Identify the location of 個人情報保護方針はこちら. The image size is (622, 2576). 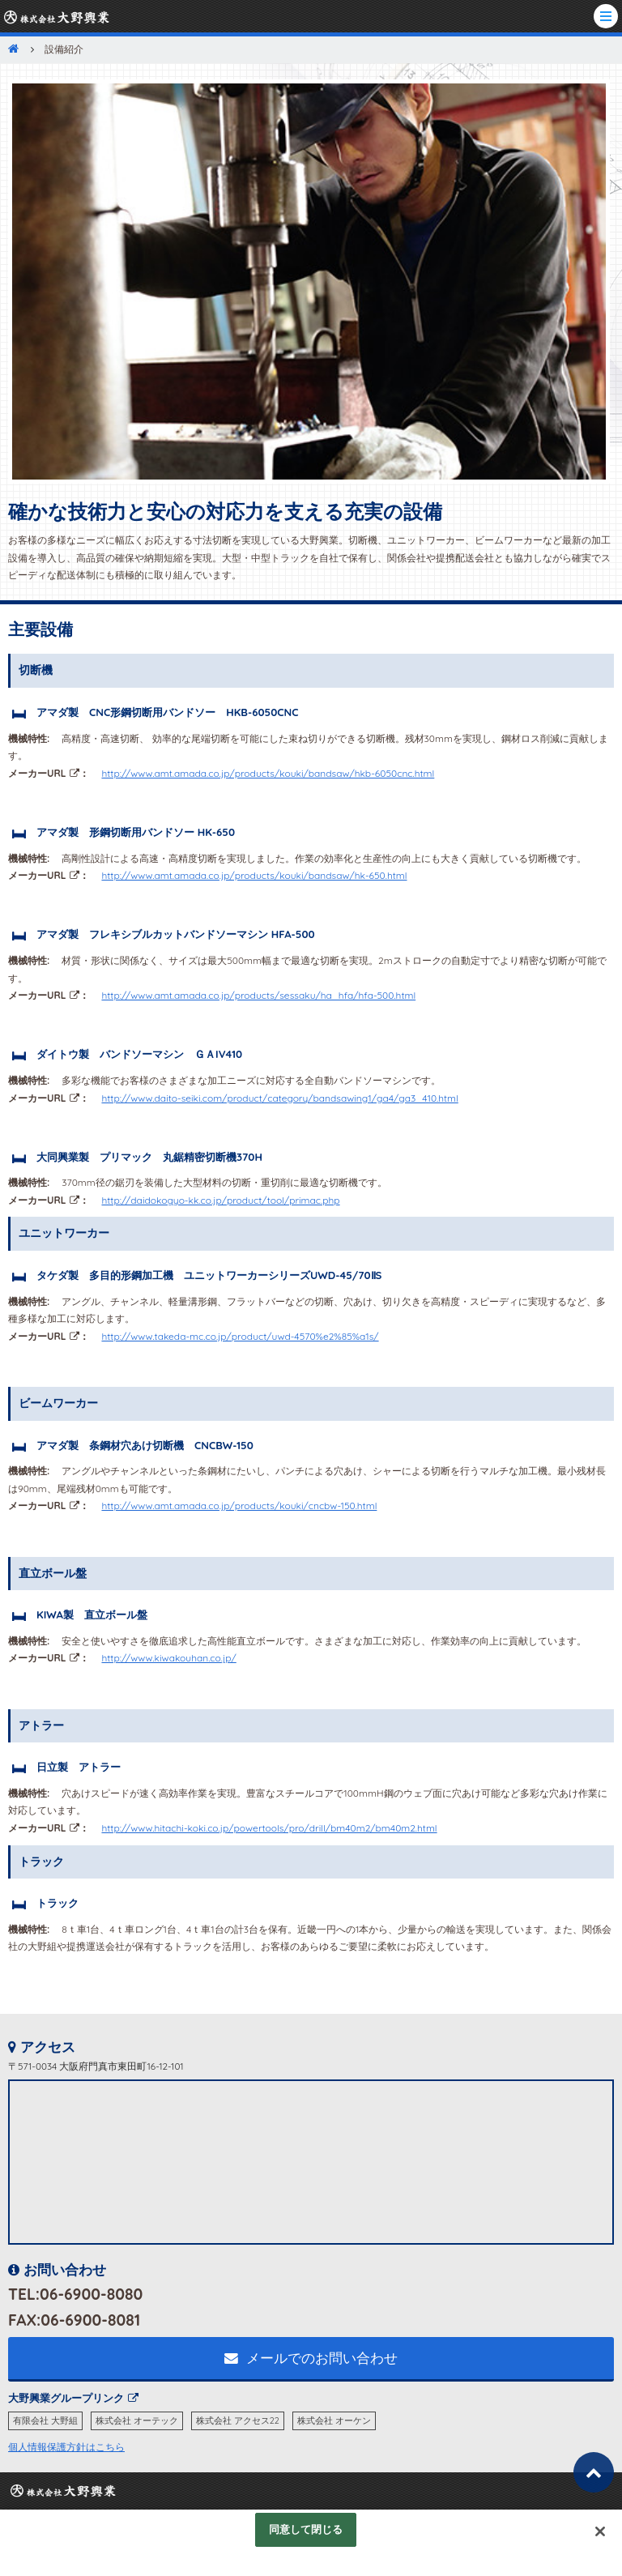
(66, 2447).